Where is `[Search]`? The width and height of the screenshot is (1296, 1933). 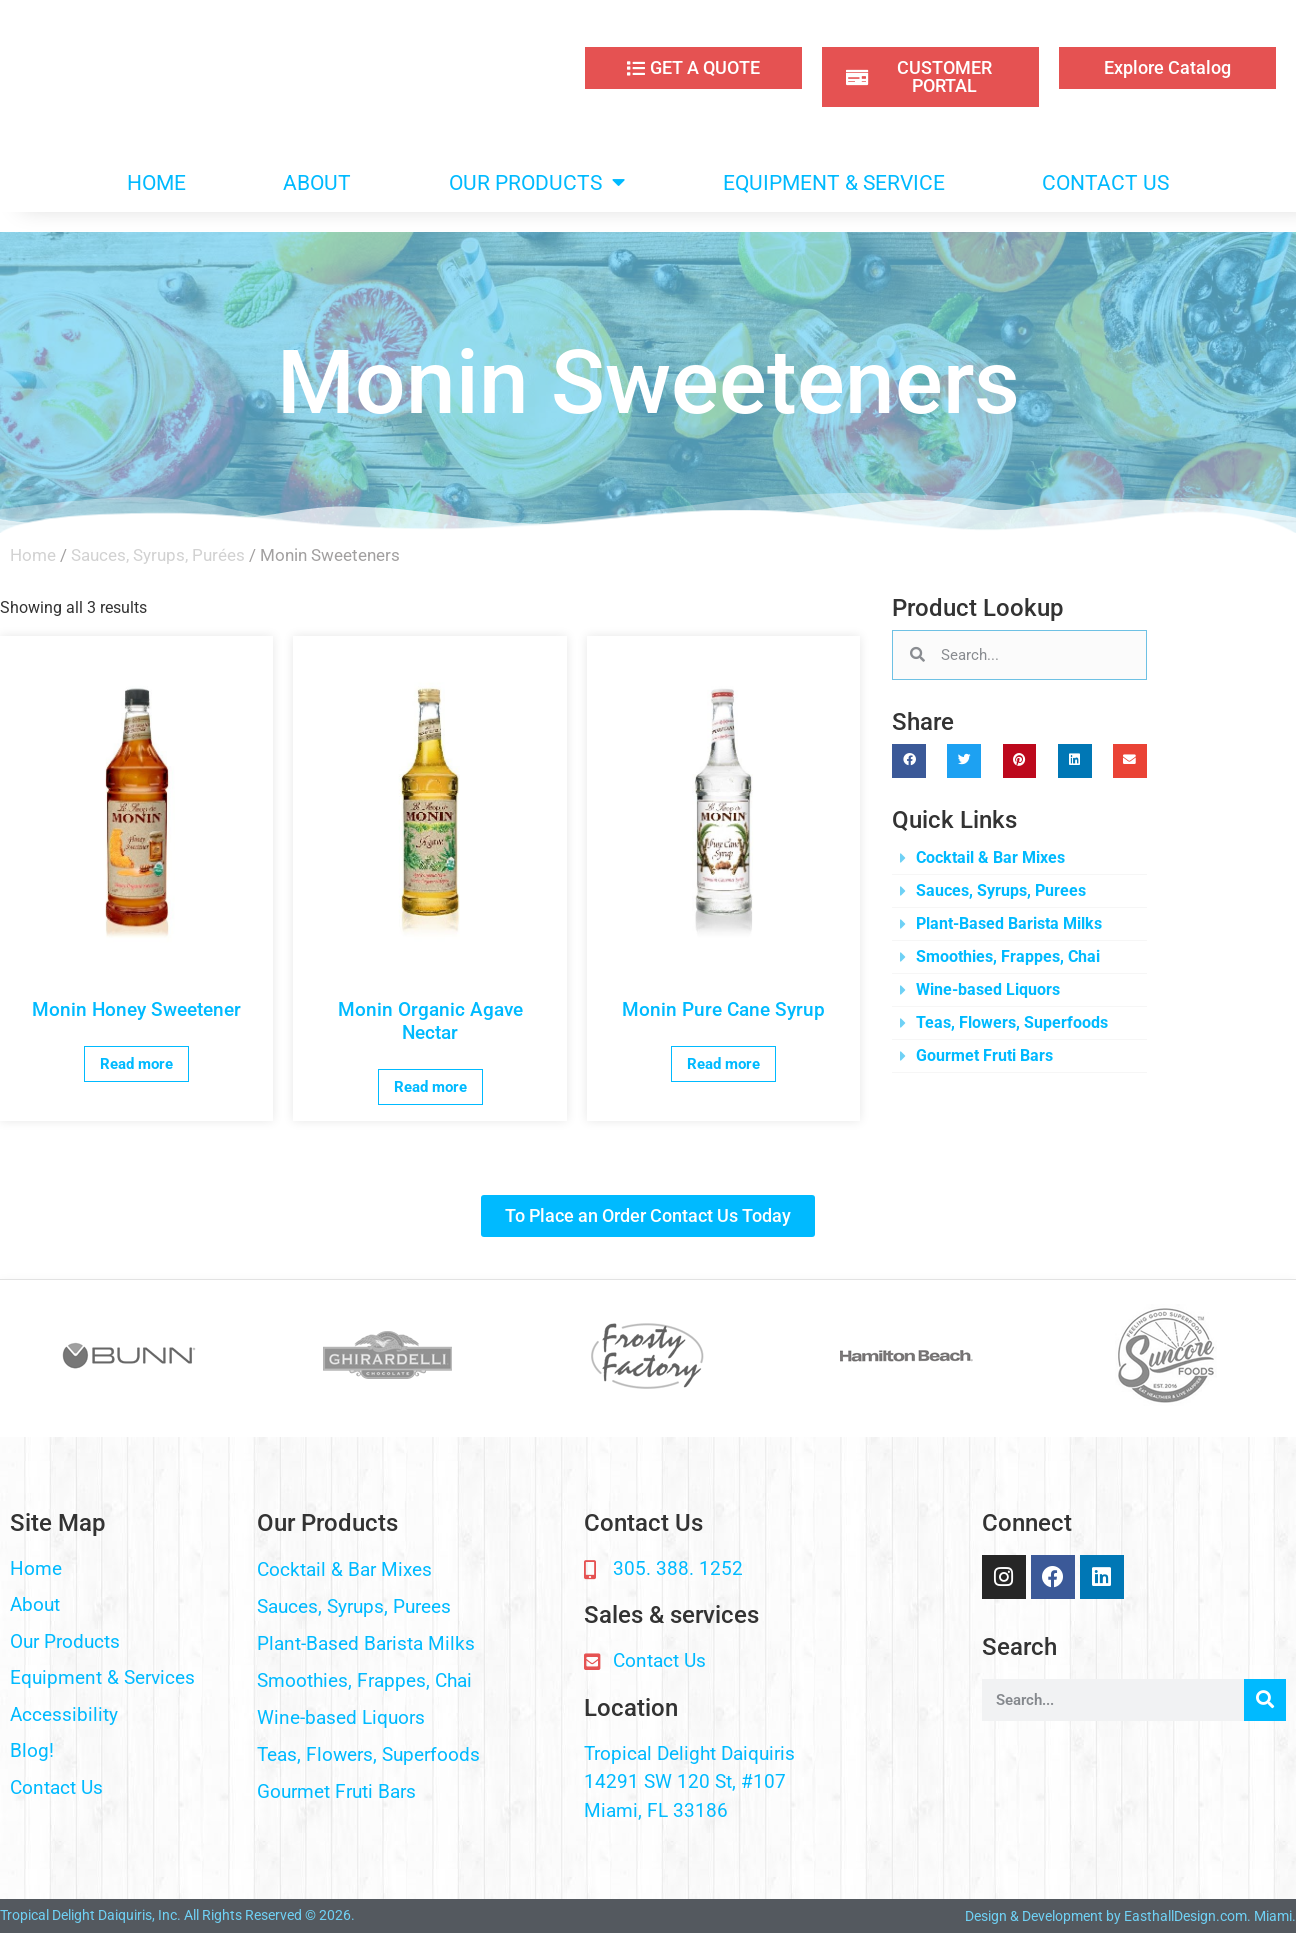
[Search] is located at coordinates (1265, 1700).